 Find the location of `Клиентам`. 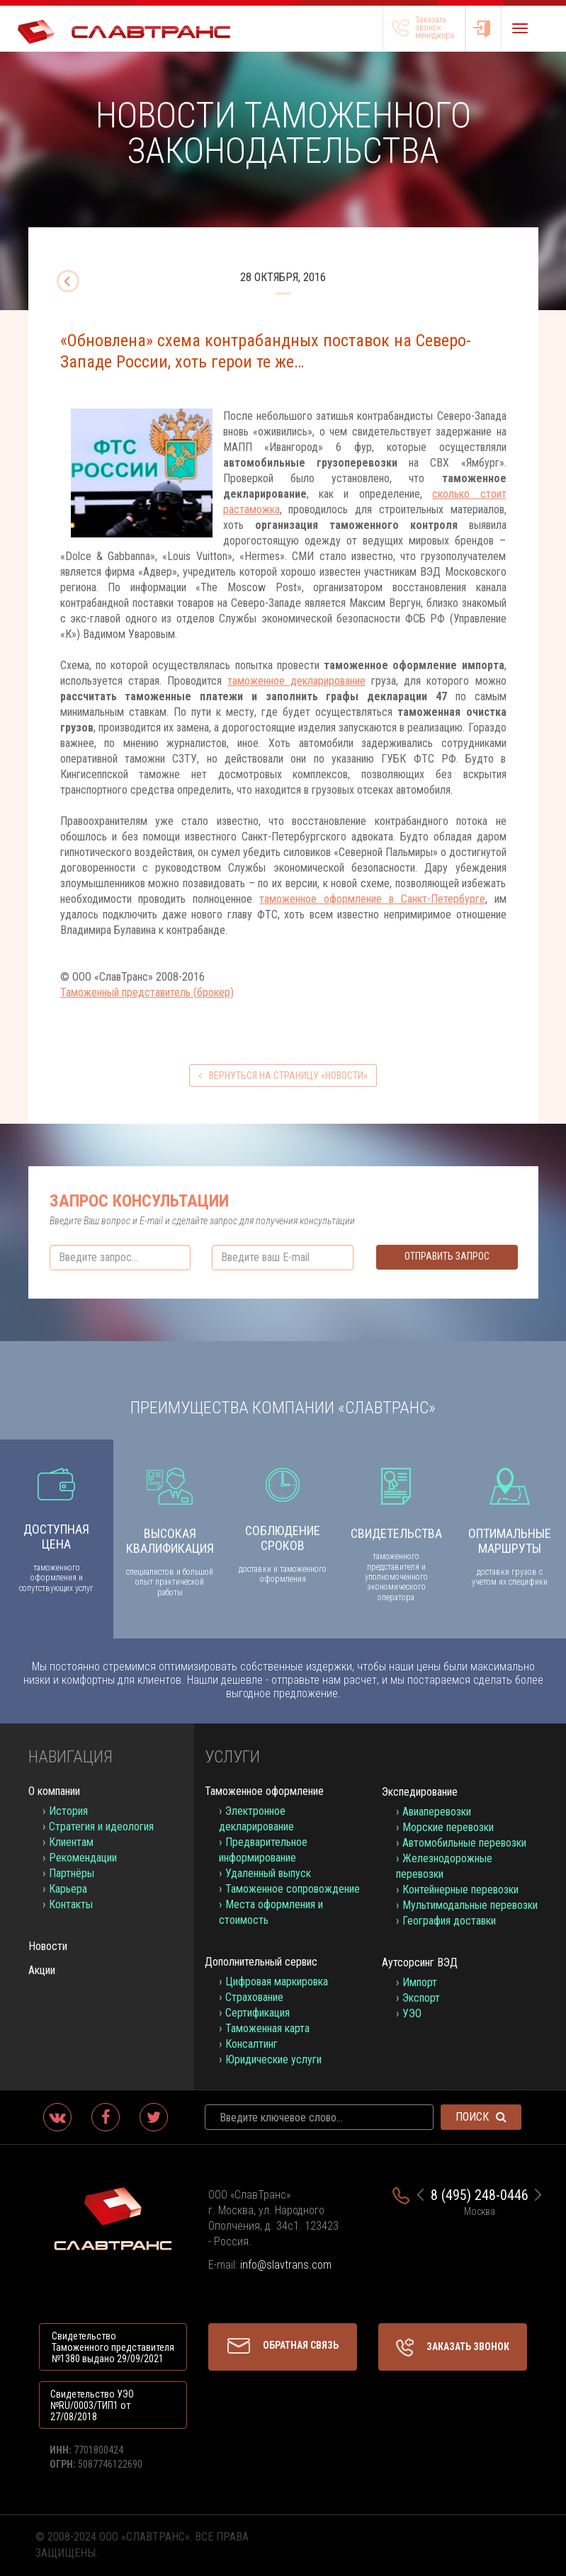

Клиентам is located at coordinates (71, 1842).